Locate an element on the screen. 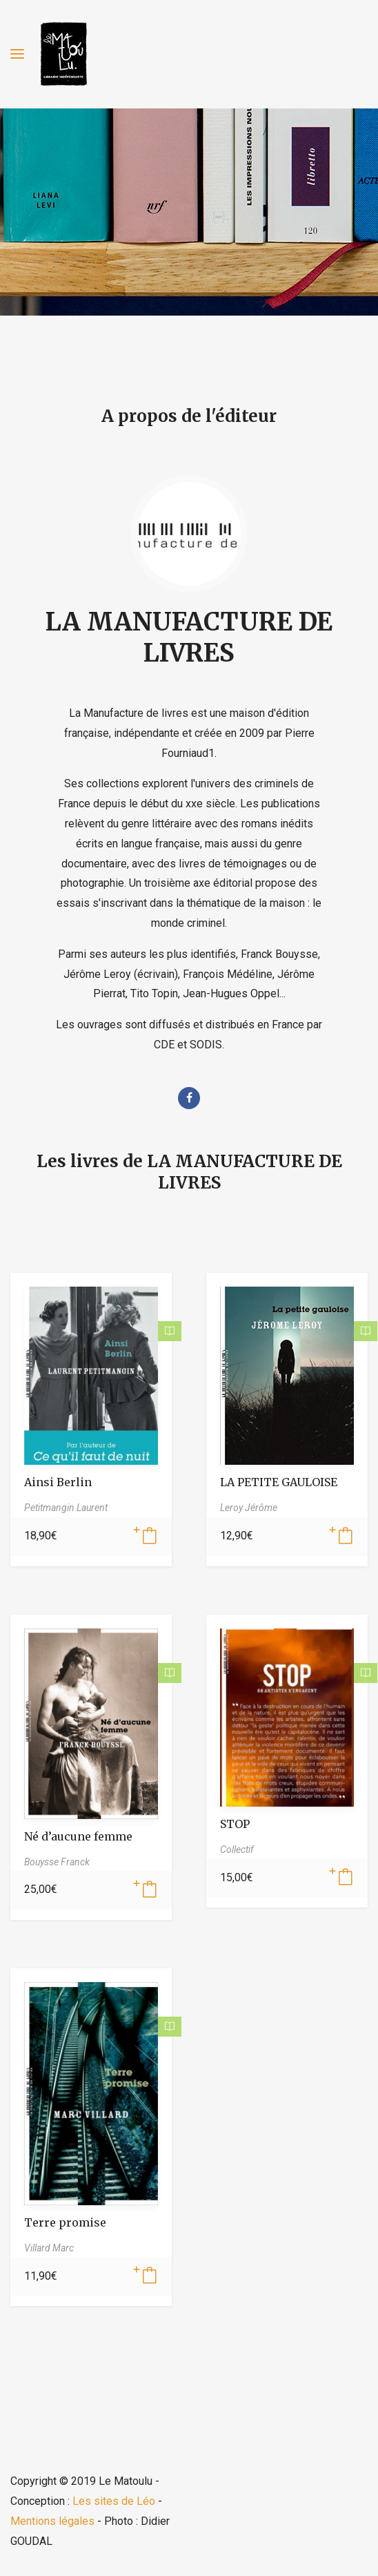 The image size is (378, 2576). Né d’aucune femme is located at coordinates (78, 1836).